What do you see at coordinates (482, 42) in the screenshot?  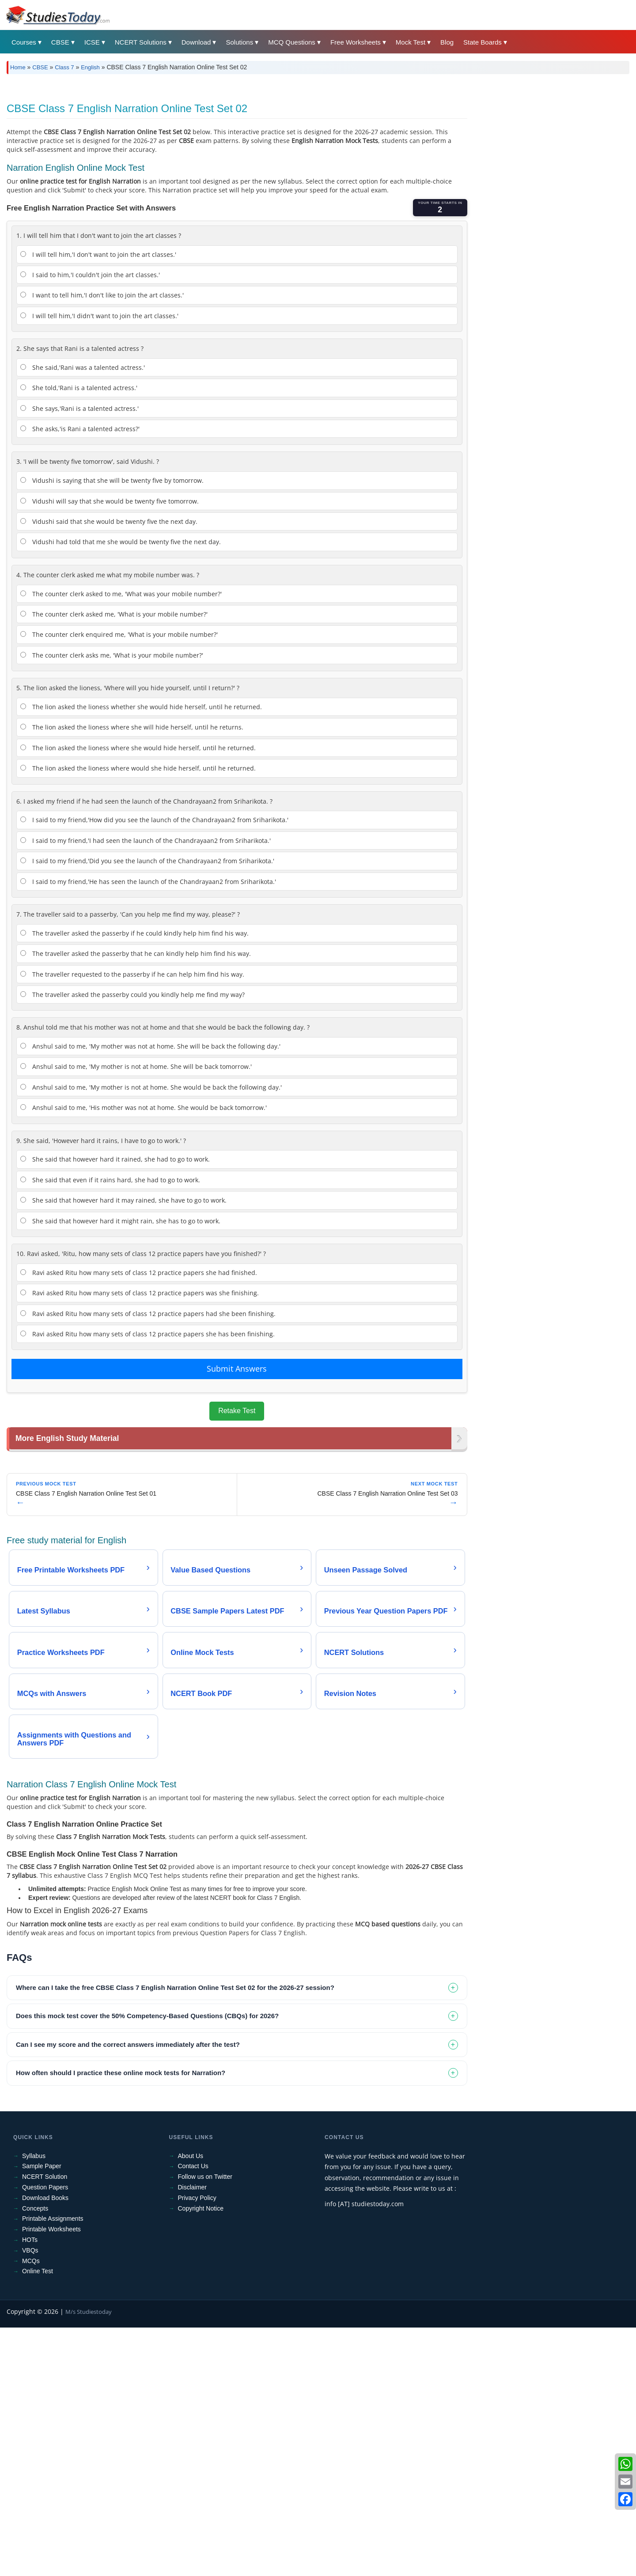 I see `State Boards` at bounding box center [482, 42].